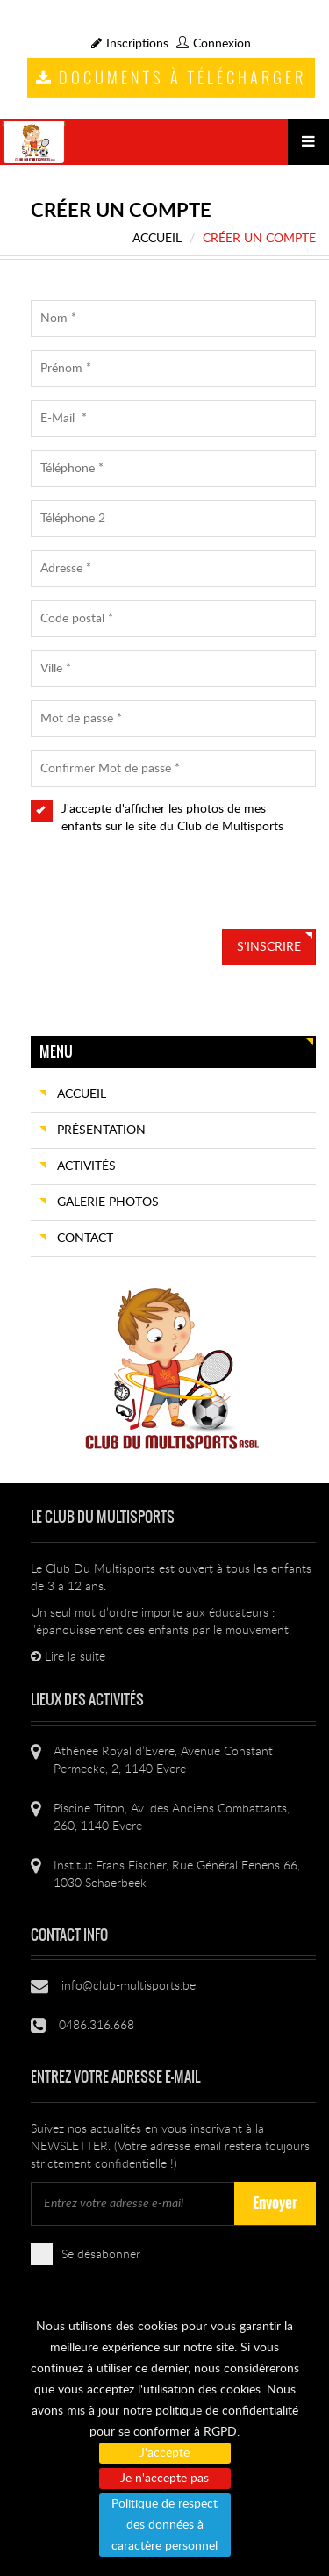 The image size is (329, 2576). I want to click on Inscriptions, so click(129, 44).